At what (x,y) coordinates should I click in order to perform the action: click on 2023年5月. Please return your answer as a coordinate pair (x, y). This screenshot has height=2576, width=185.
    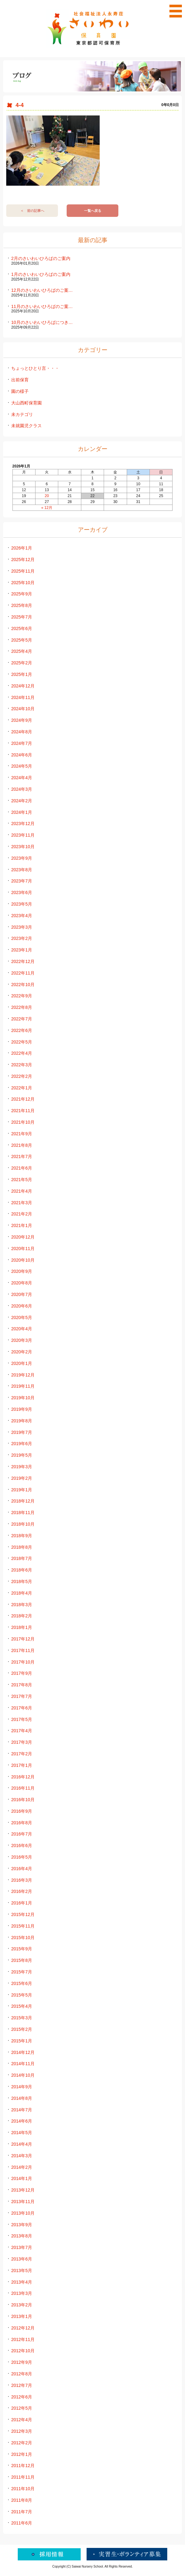
    Looking at the image, I should click on (21, 904).